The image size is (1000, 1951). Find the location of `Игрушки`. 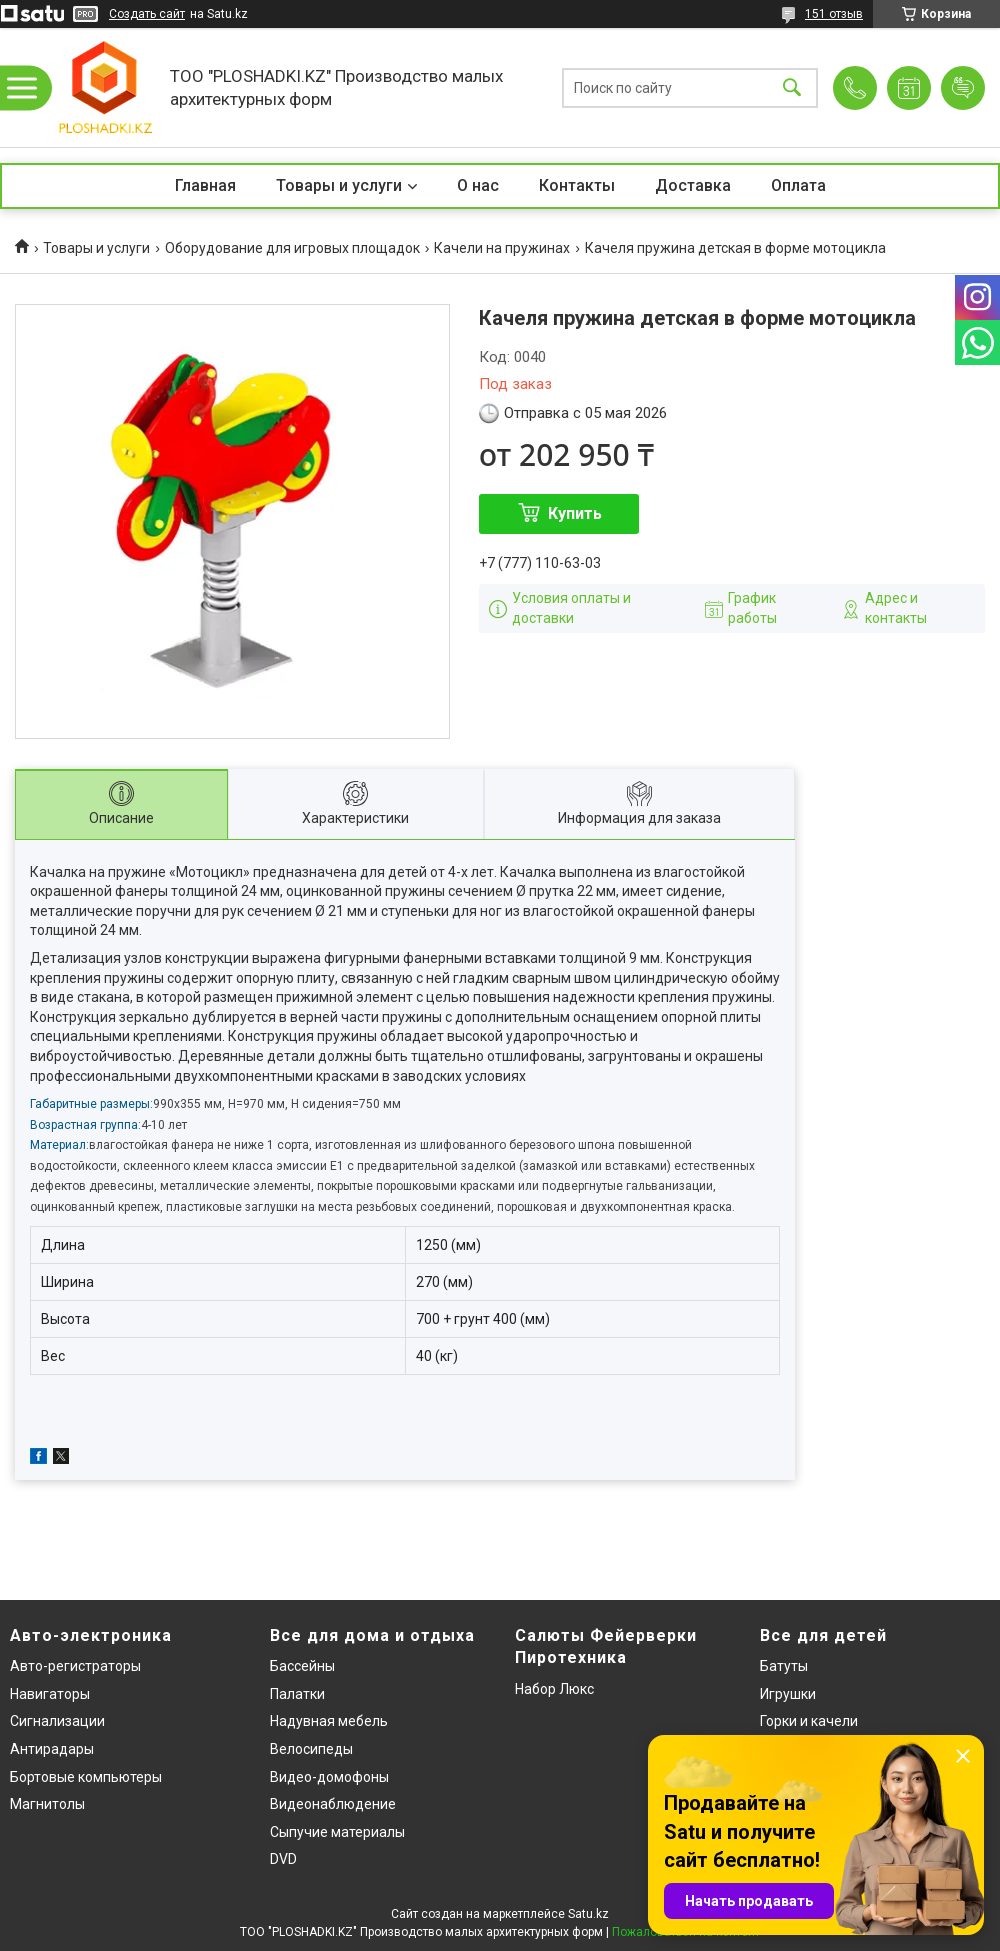

Игрушки is located at coordinates (788, 1694).